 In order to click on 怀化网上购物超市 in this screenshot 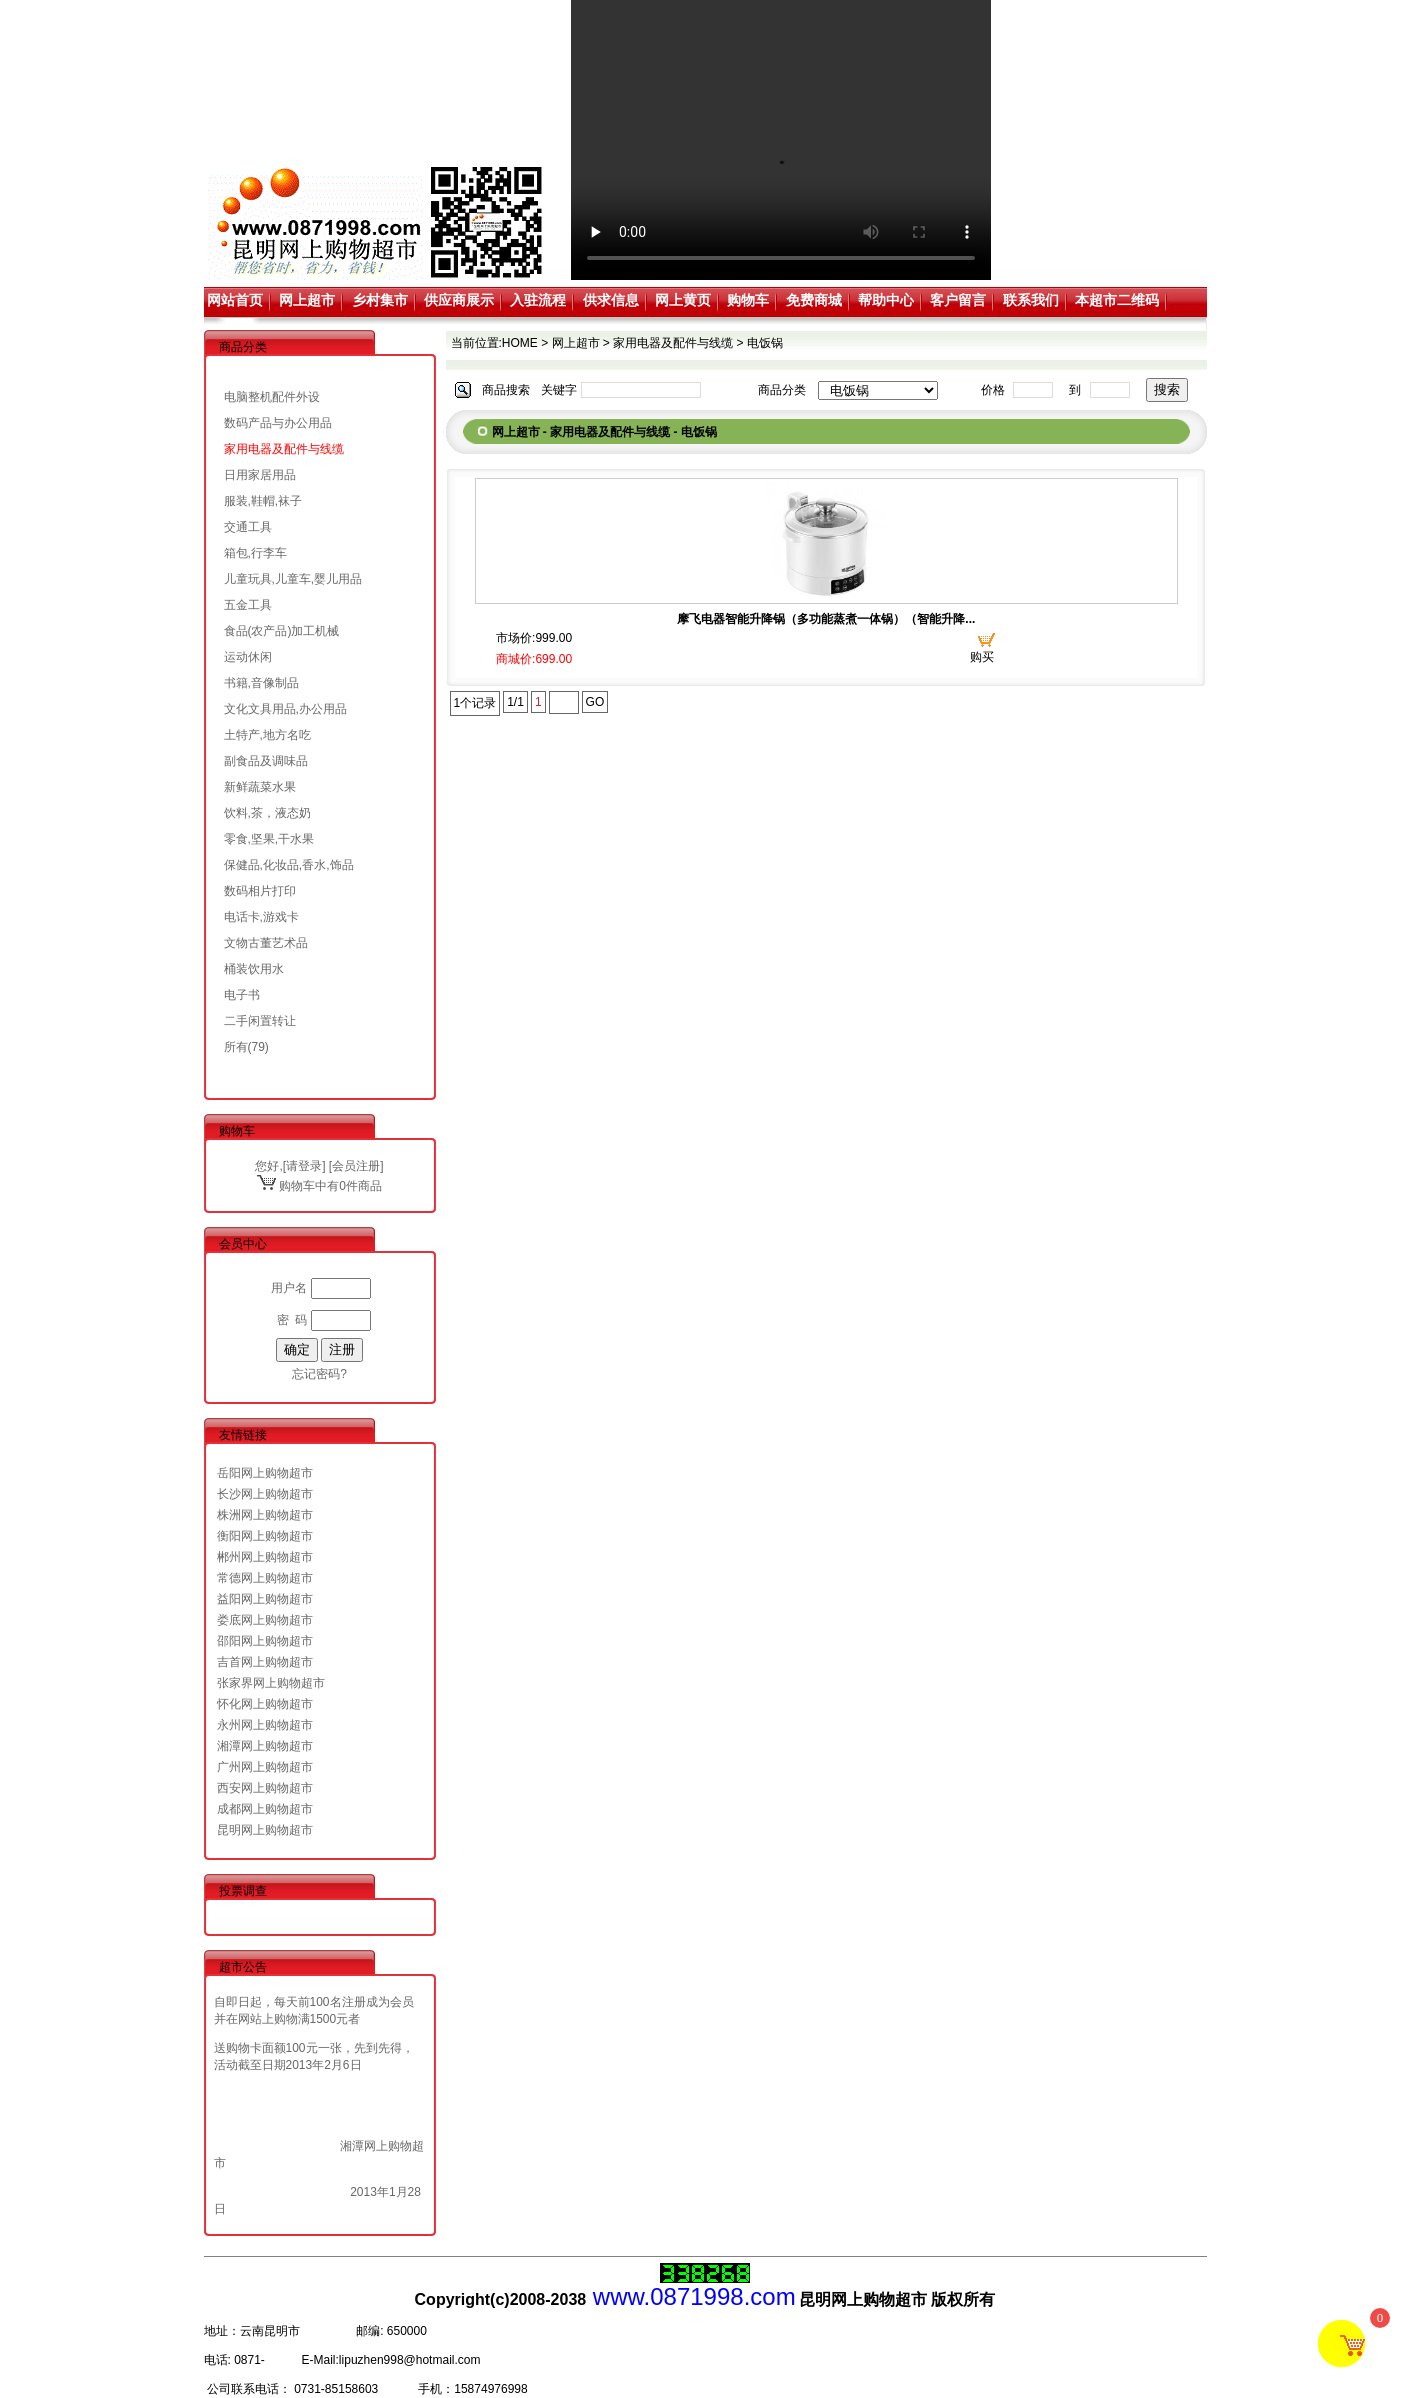, I will do `click(265, 1704)`.